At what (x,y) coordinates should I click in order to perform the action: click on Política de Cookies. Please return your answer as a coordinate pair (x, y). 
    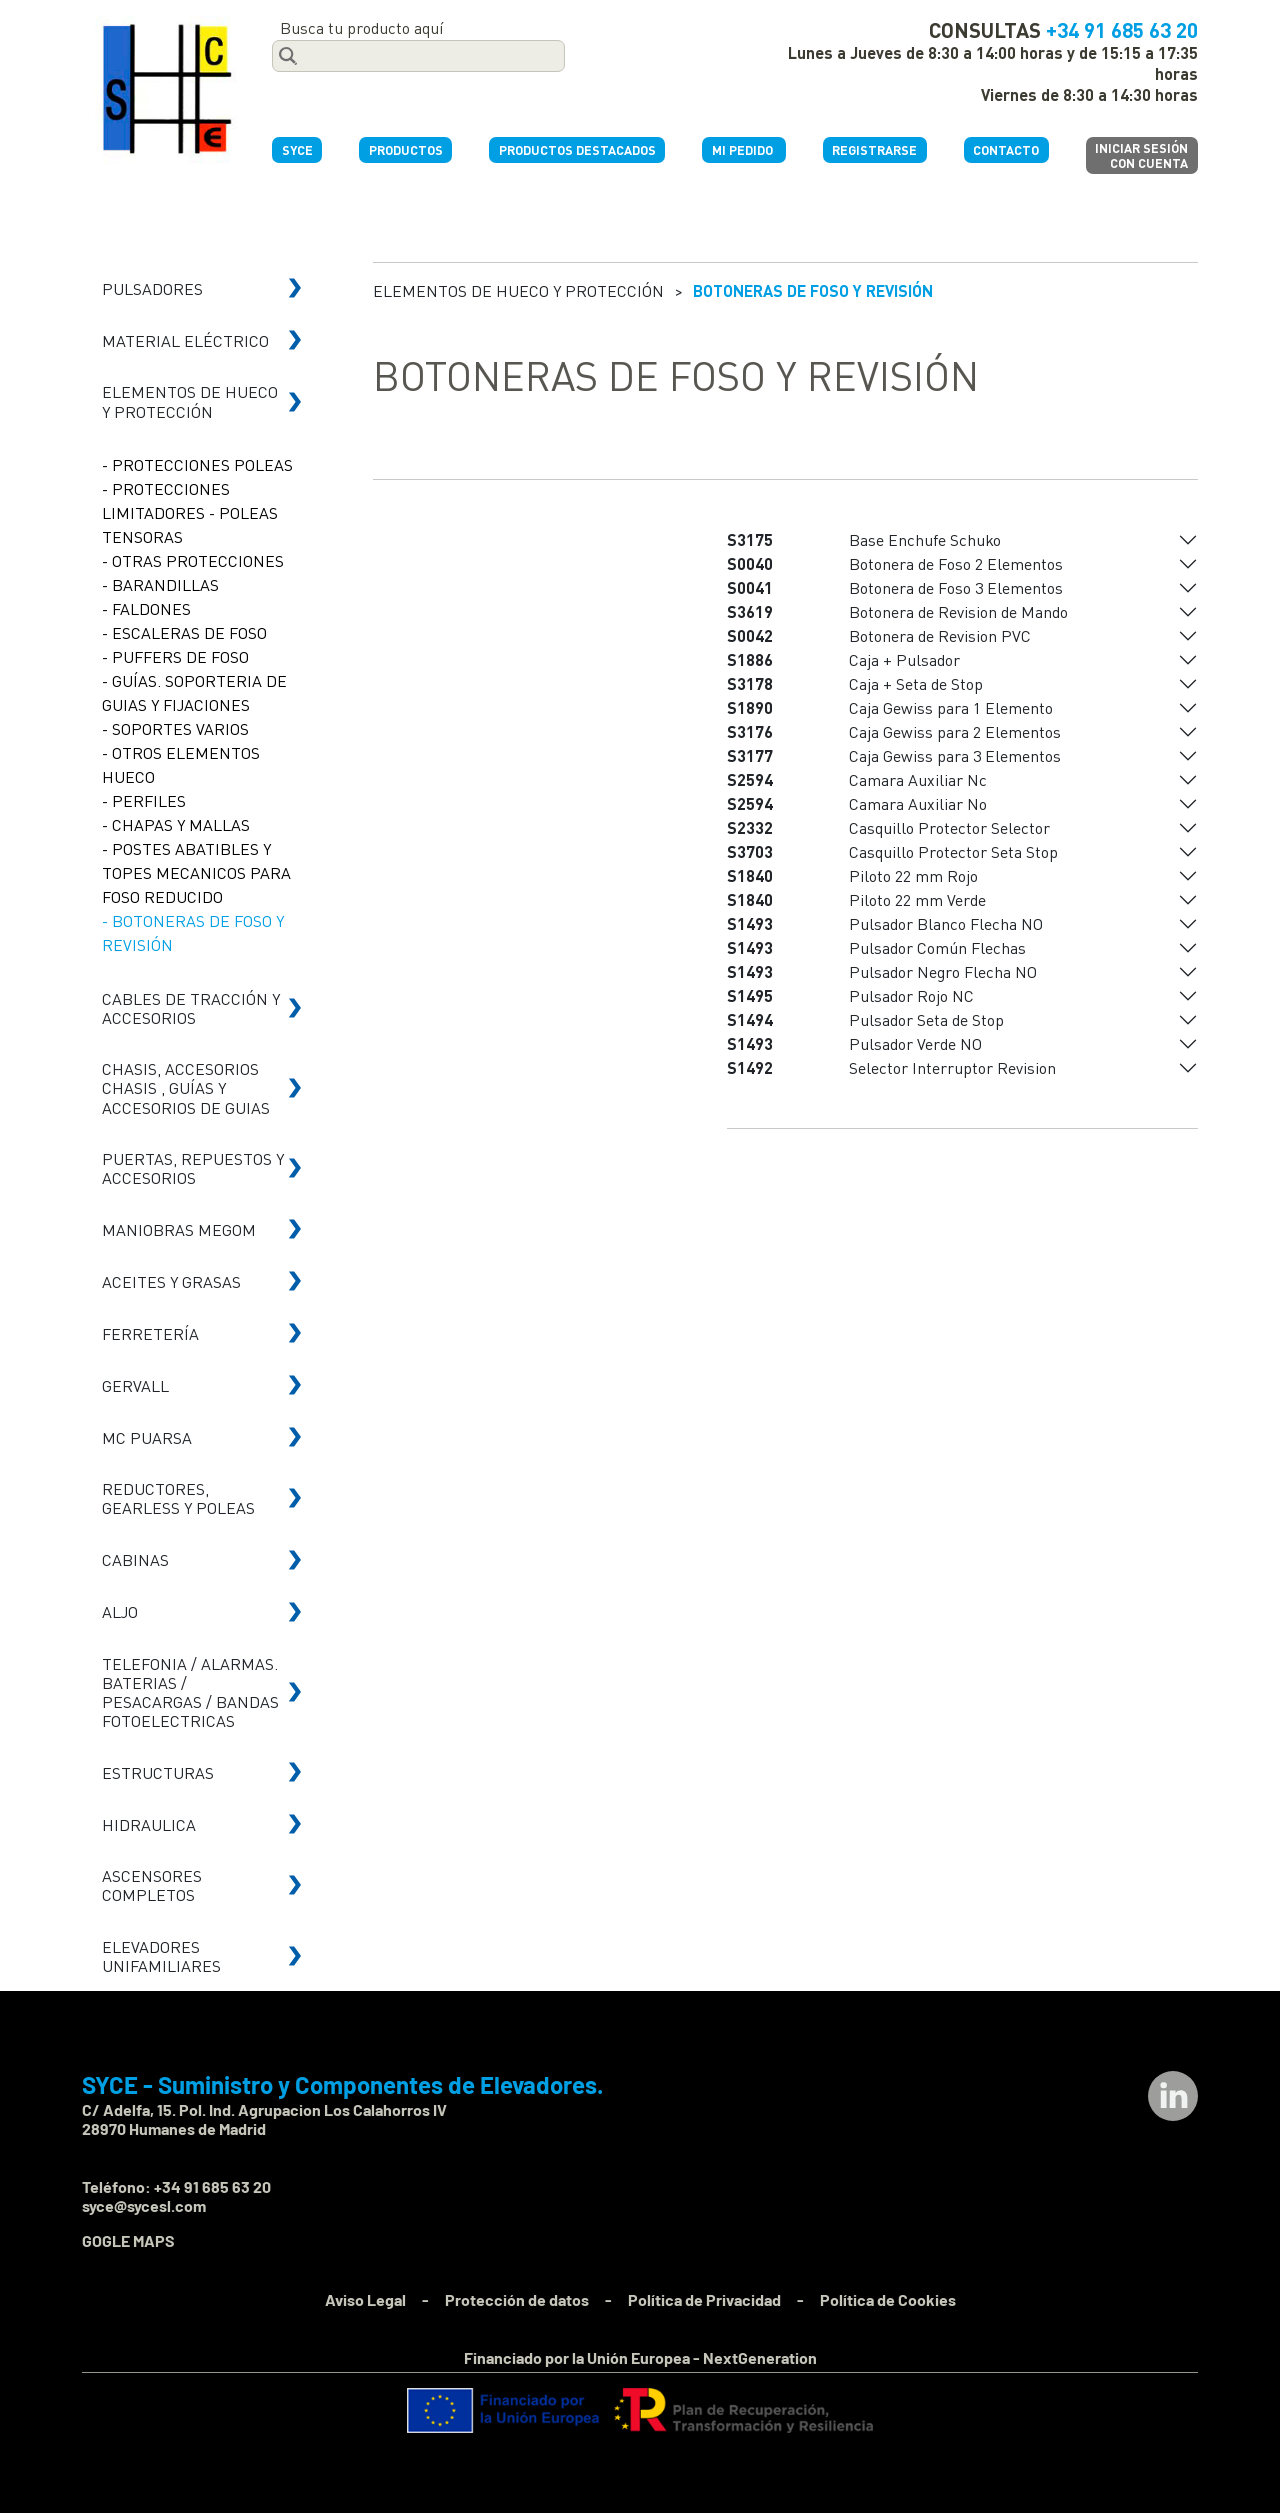
    Looking at the image, I should click on (888, 2299).